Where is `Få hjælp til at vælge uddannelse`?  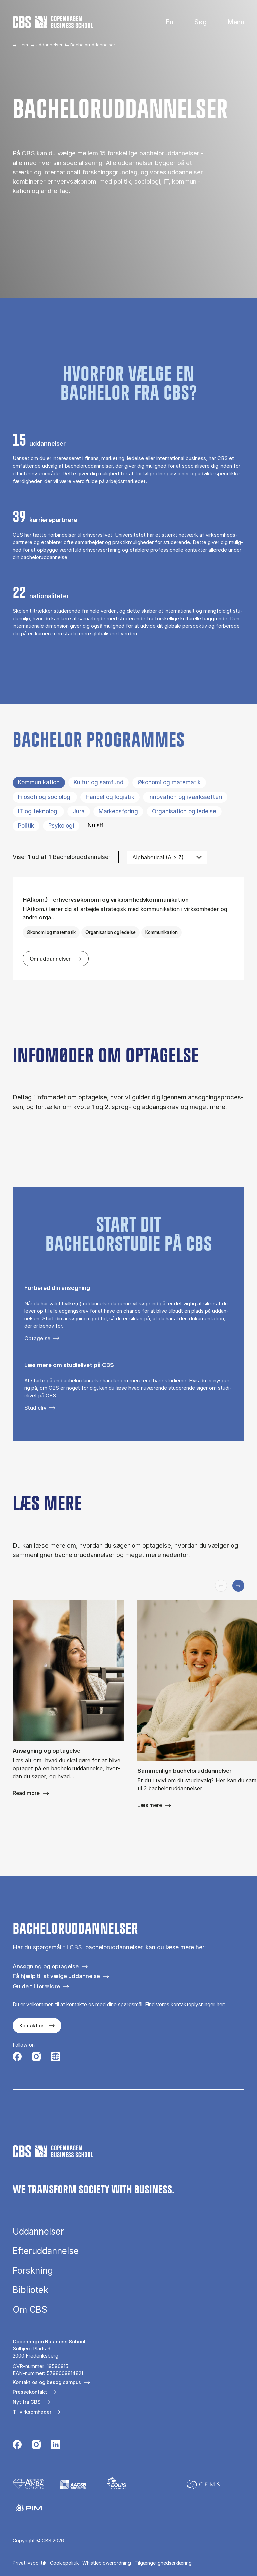 Få hjælp til at vælge uddannelse is located at coordinates (56, 1976).